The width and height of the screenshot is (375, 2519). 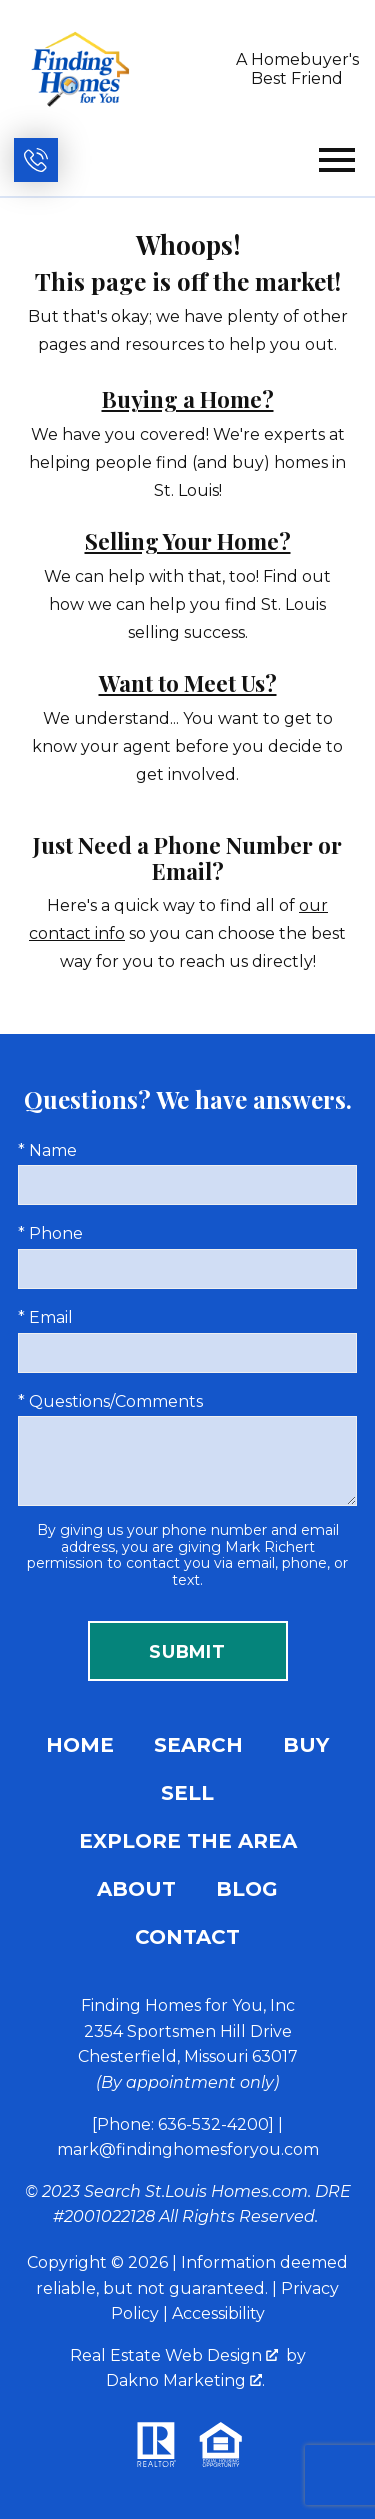 What do you see at coordinates (188, 1841) in the screenshot?
I see `Explore the Area` at bounding box center [188, 1841].